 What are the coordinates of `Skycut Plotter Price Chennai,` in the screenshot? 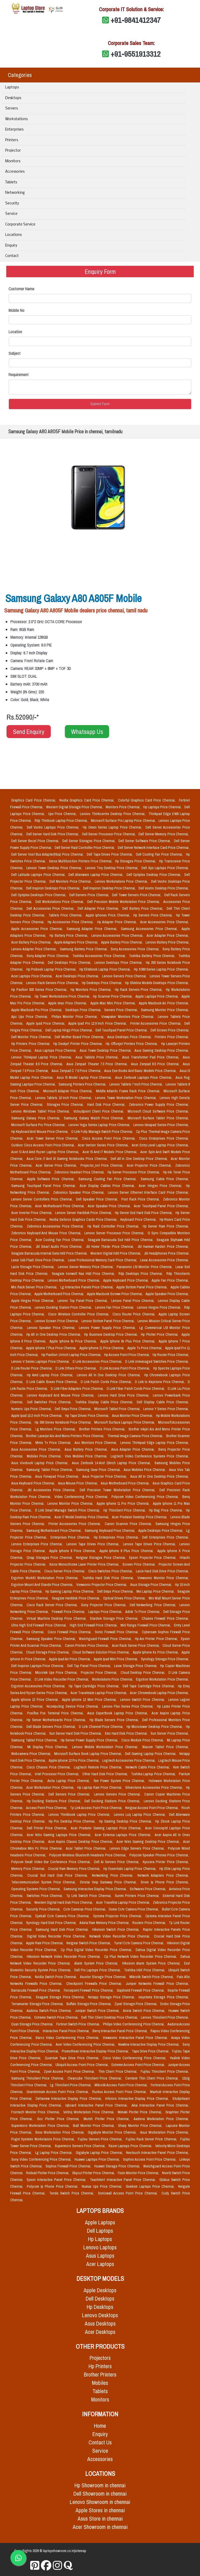 It's located at (93, 2173).